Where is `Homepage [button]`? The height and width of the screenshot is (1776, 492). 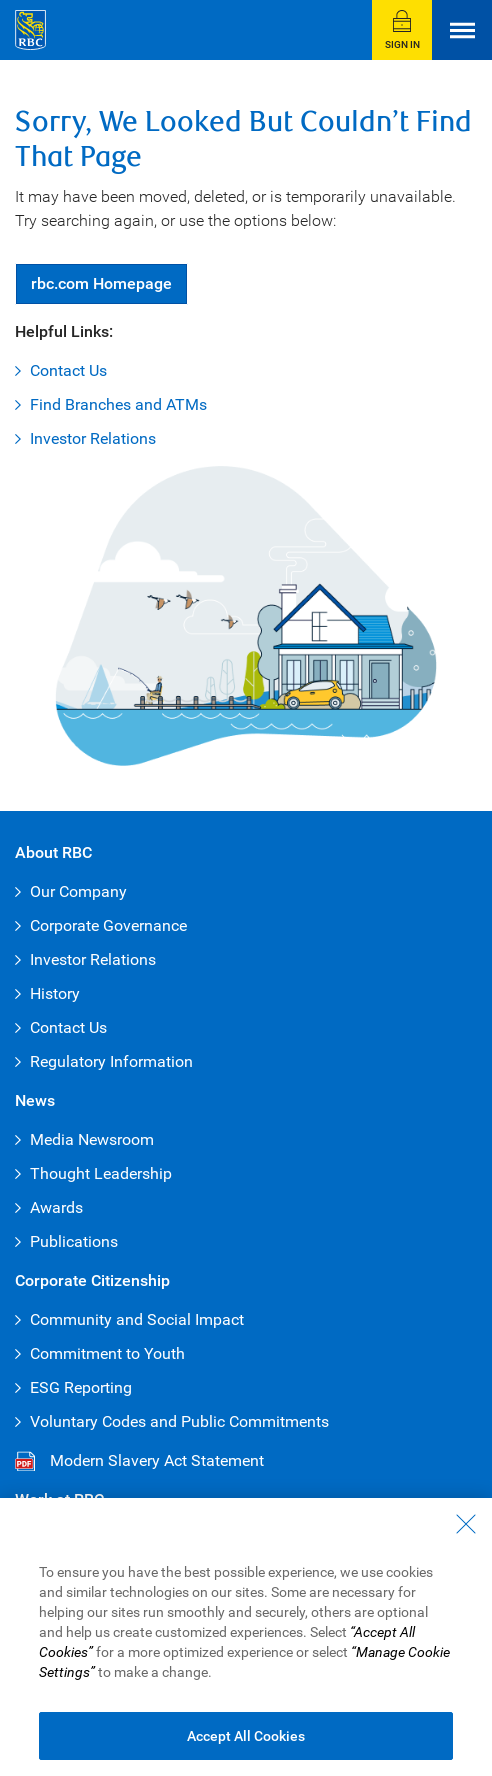 Homepage [button] is located at coordinates (101, 283).